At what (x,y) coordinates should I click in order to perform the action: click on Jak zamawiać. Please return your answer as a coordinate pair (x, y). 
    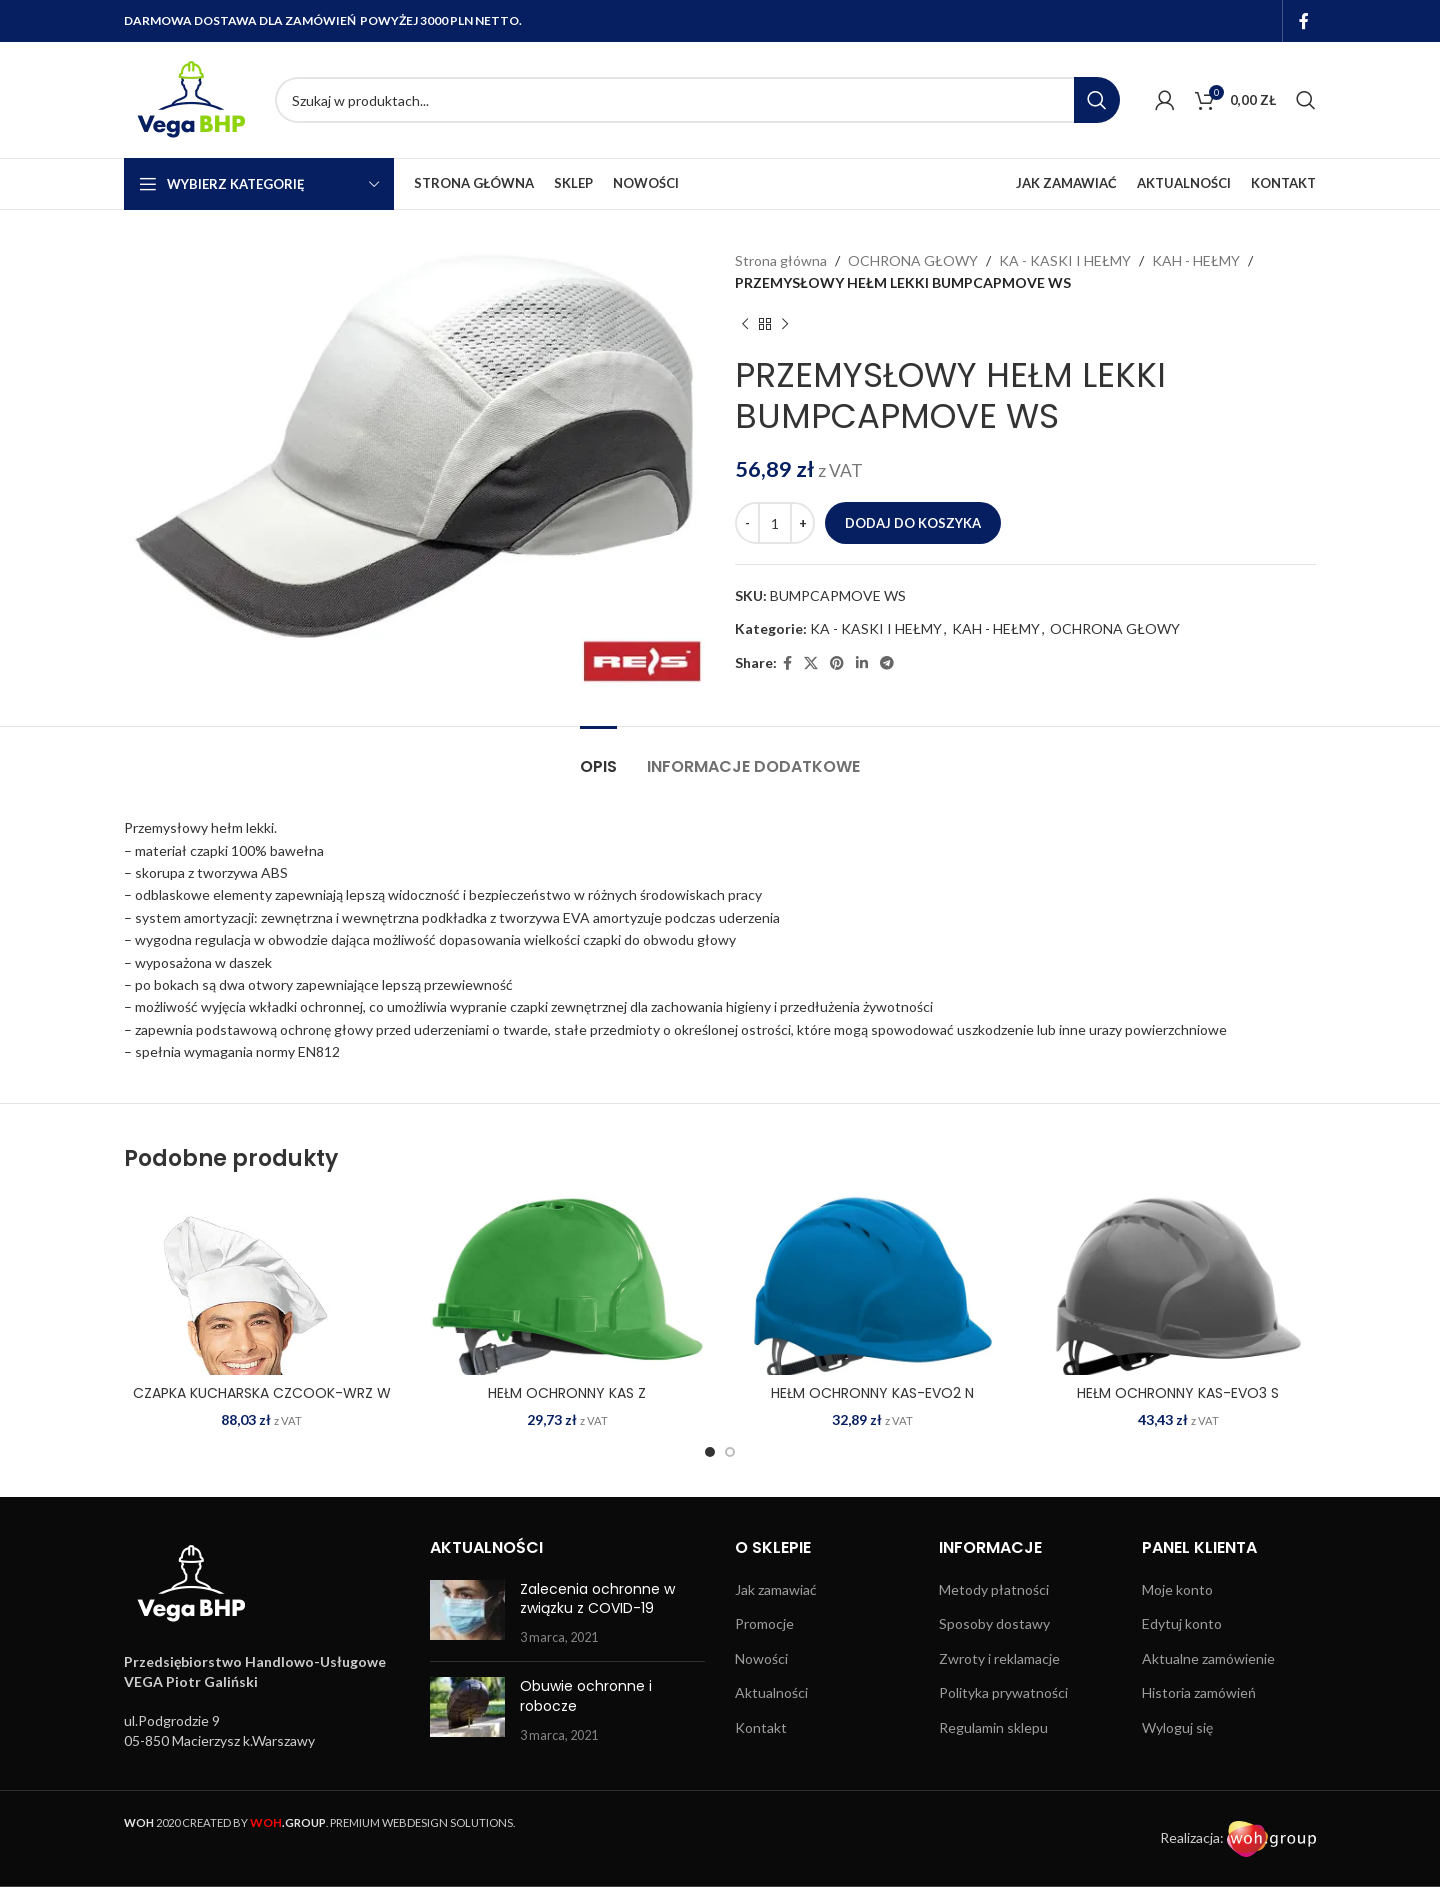
    Looking at the image, I should click on (776, 1589).